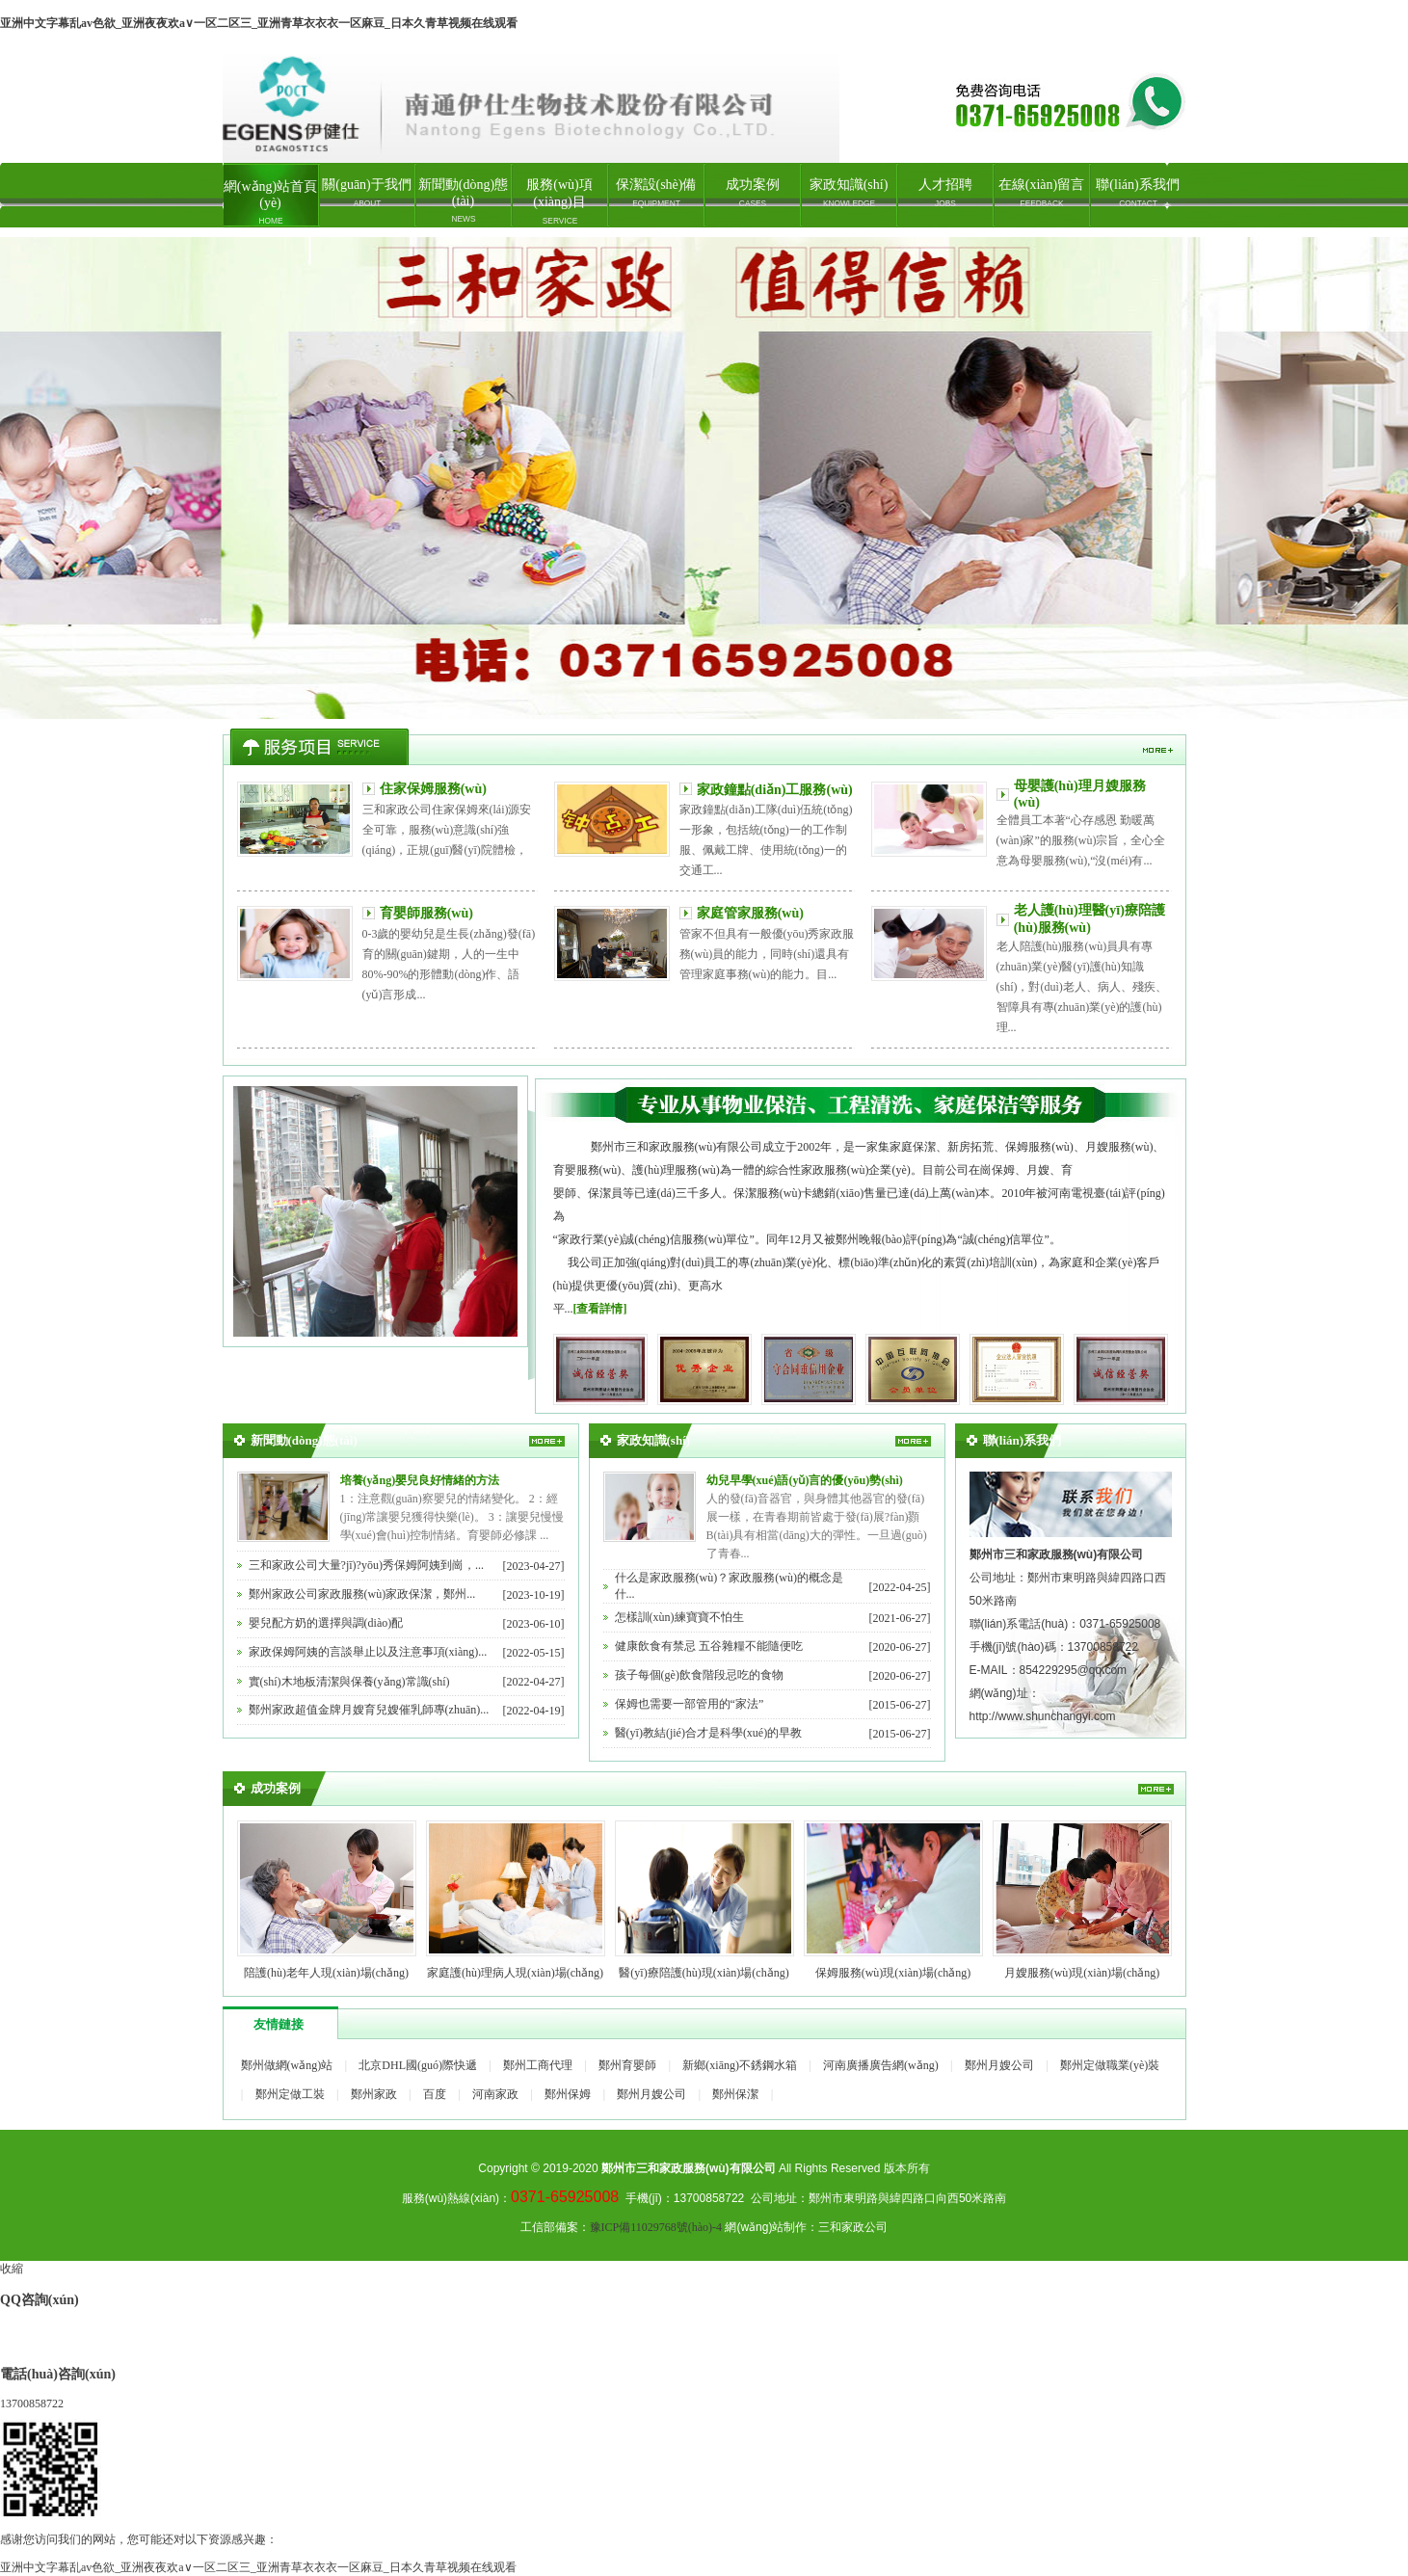 This screenshot has width=1408, height=2576. What do you see at coordinates (259, 23) in the screenshot?
I see `亚洲中文字幕乱av色欲_亚洲夜夜欢a∨一区二区三_亚洲青草衣衣衣一区麻豆_日本久青草视频在线观看` at bounding box center [259, 23].